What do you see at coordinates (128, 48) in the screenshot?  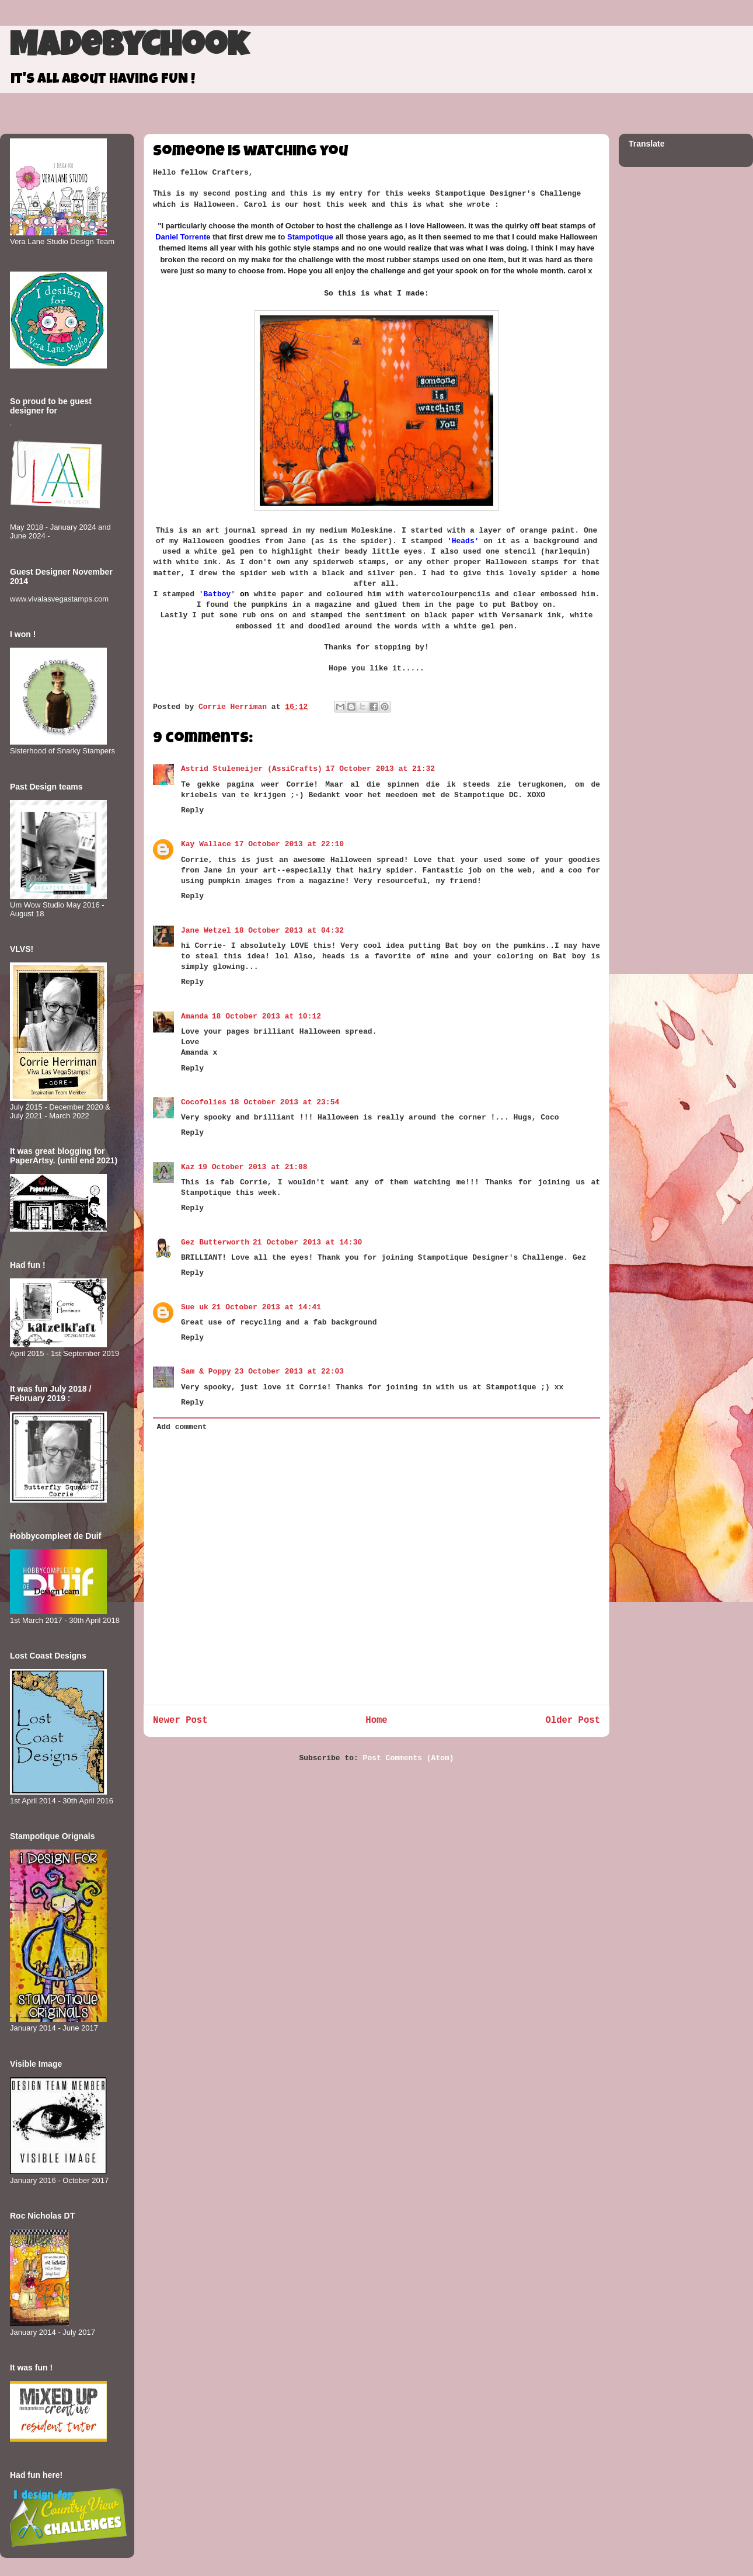 I see `MadeByCHook` at bounding box center [128, 48].